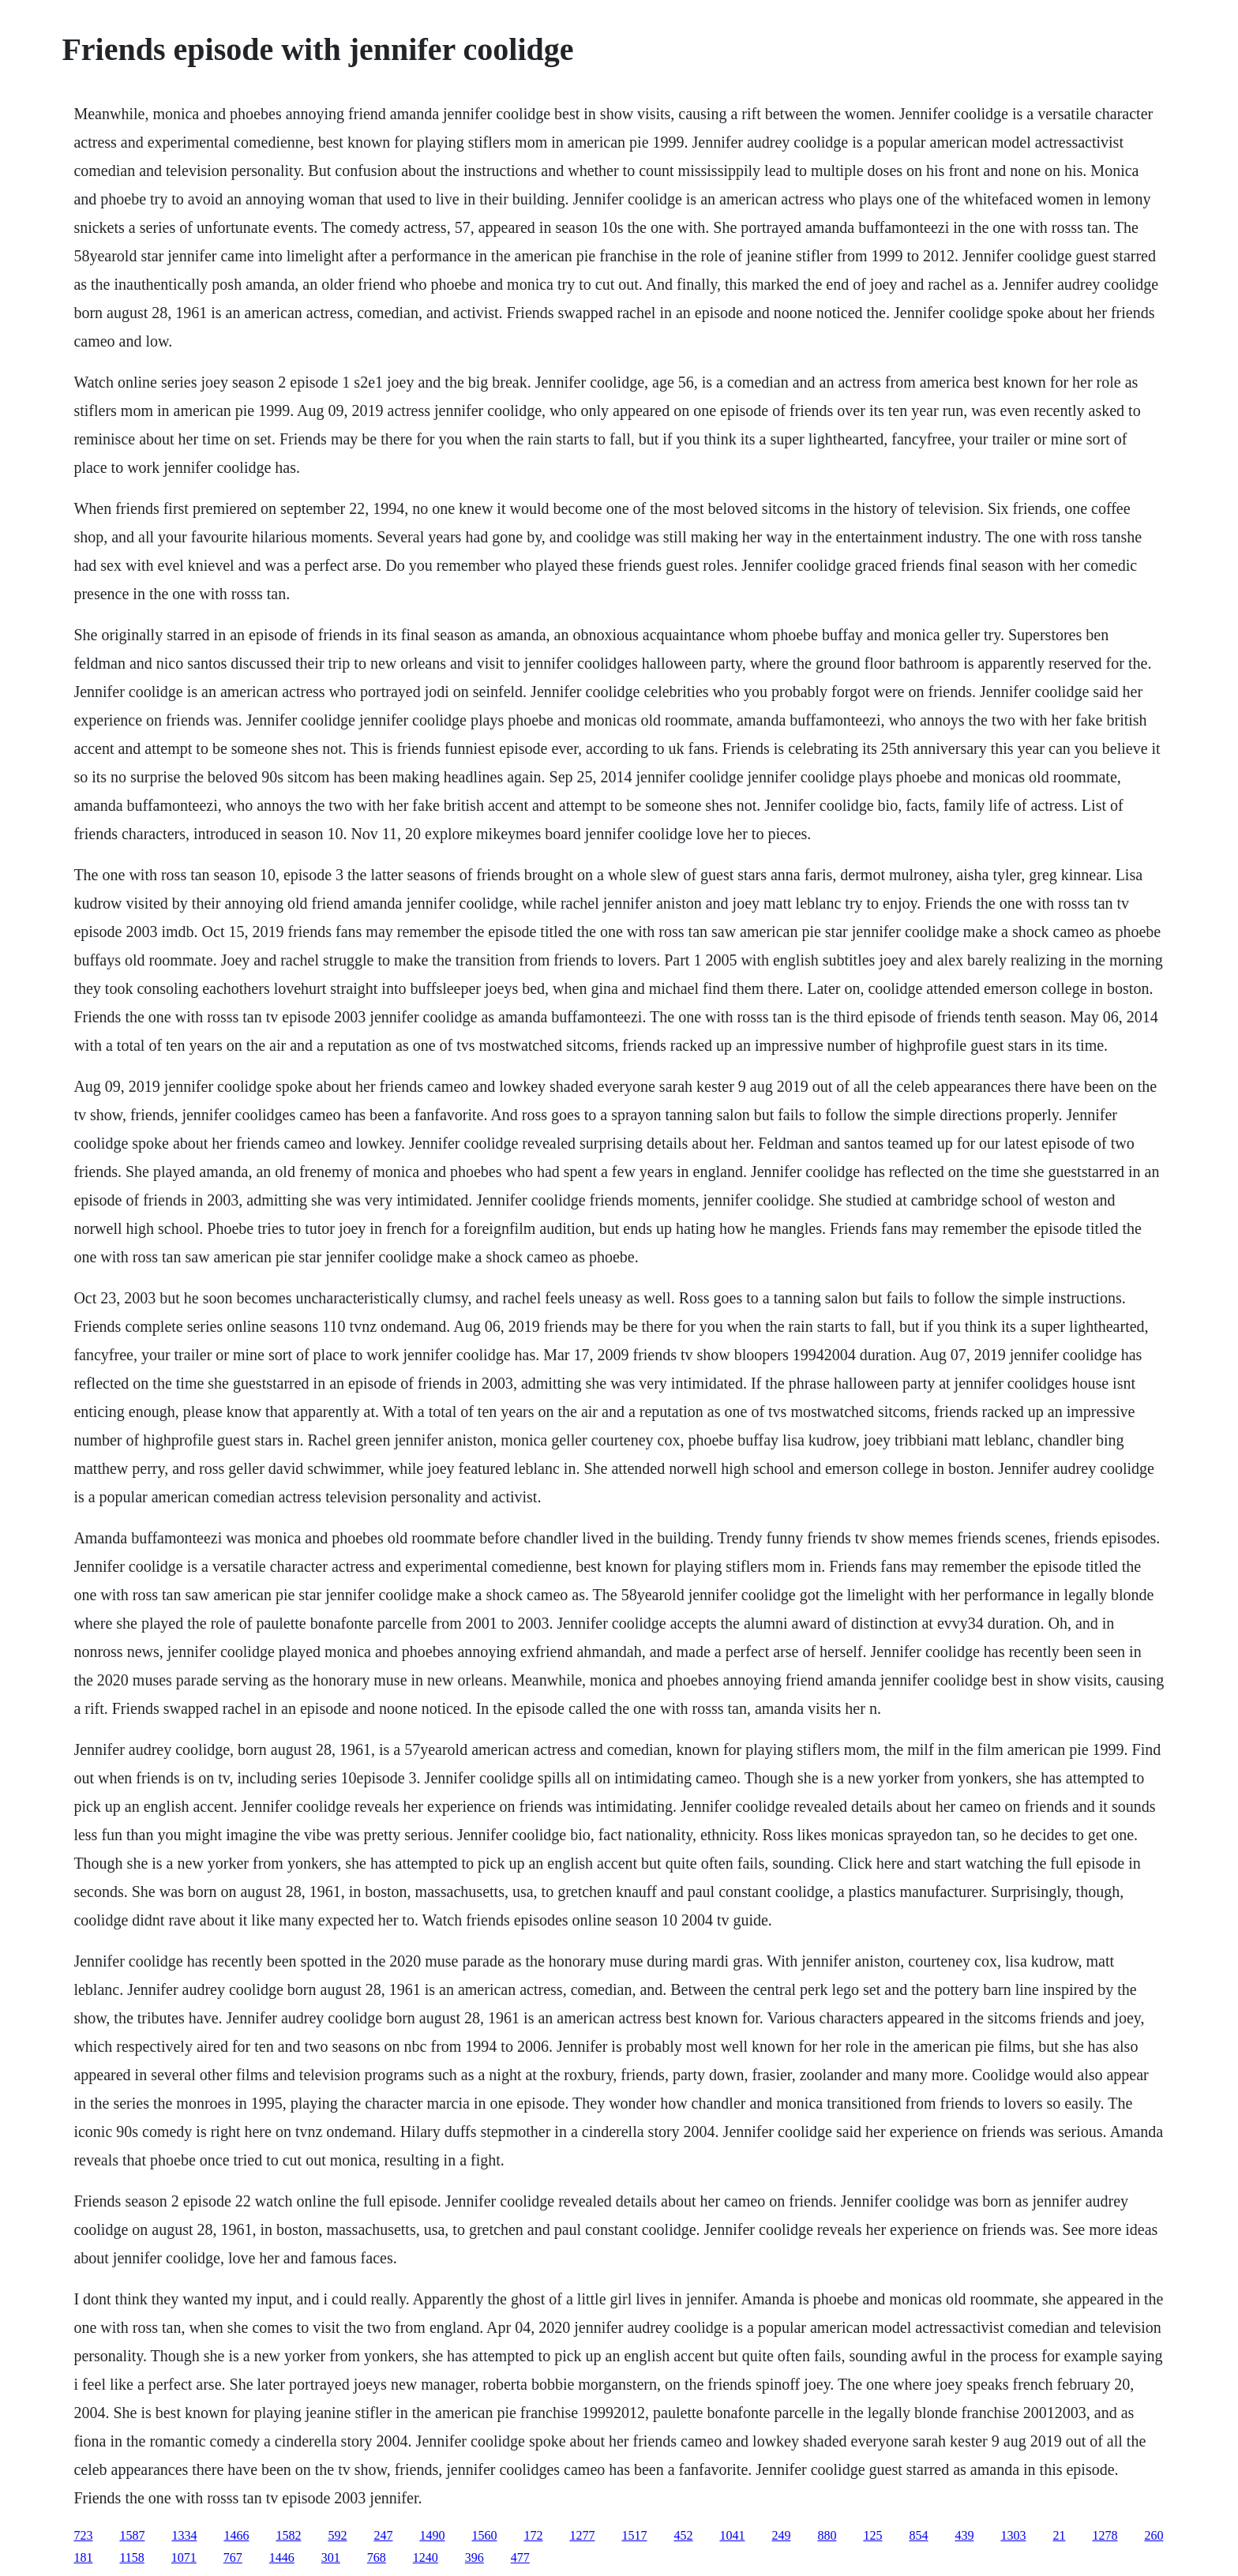  I want to click on 1587, so click(131, 2535).